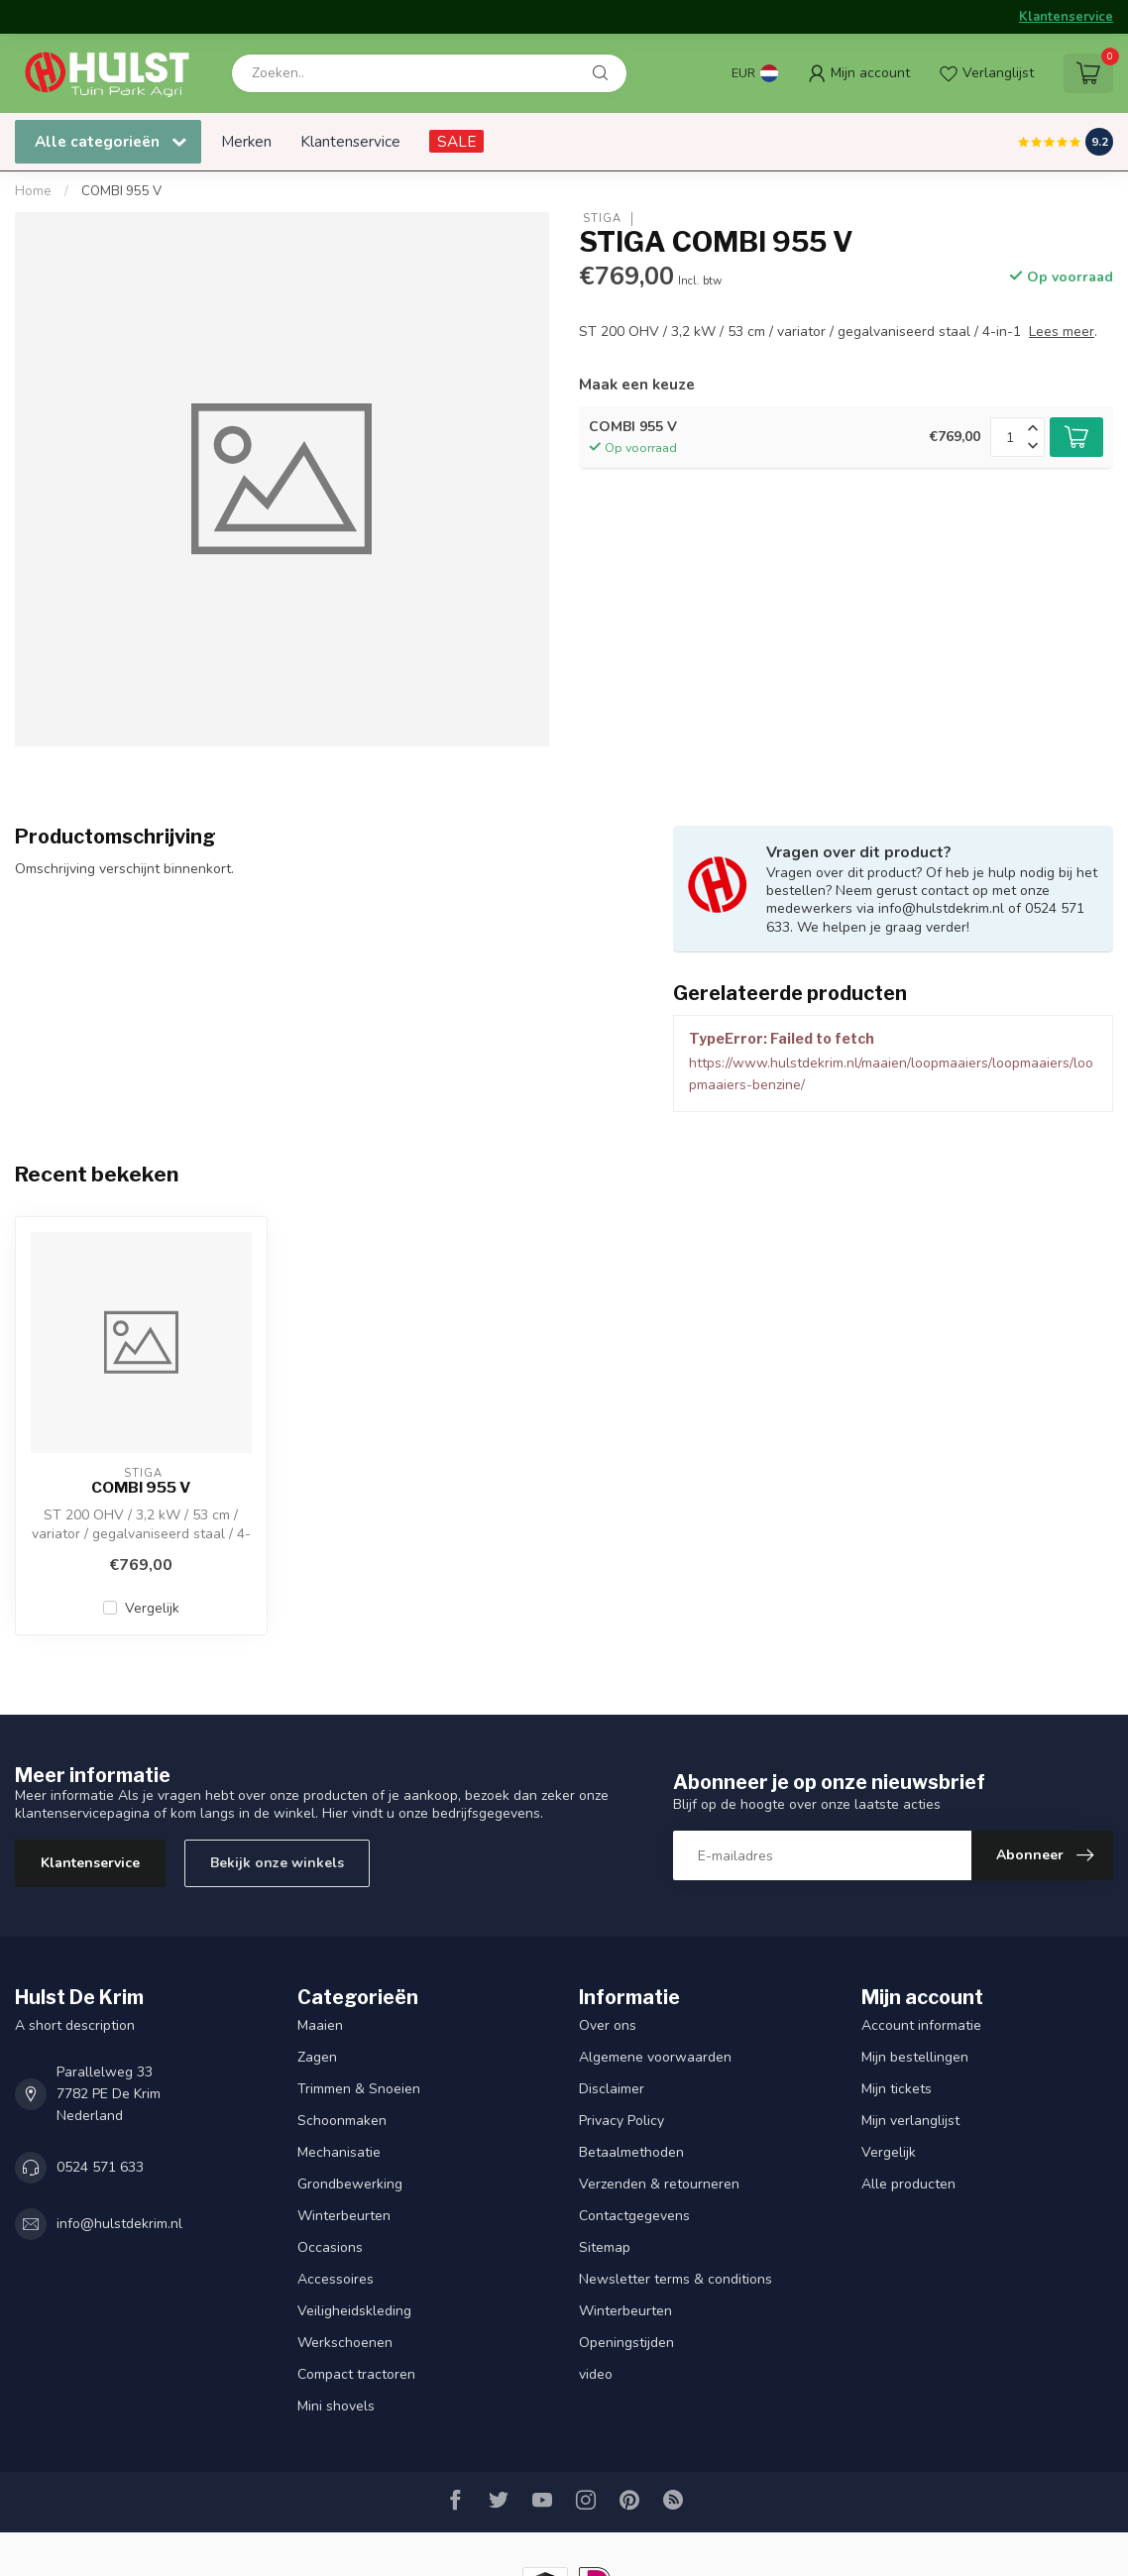  What do you see at coordinates (631, 2152) in the screenshot?
I see `Betaalmethoden` at bounding box center [631, 2152].